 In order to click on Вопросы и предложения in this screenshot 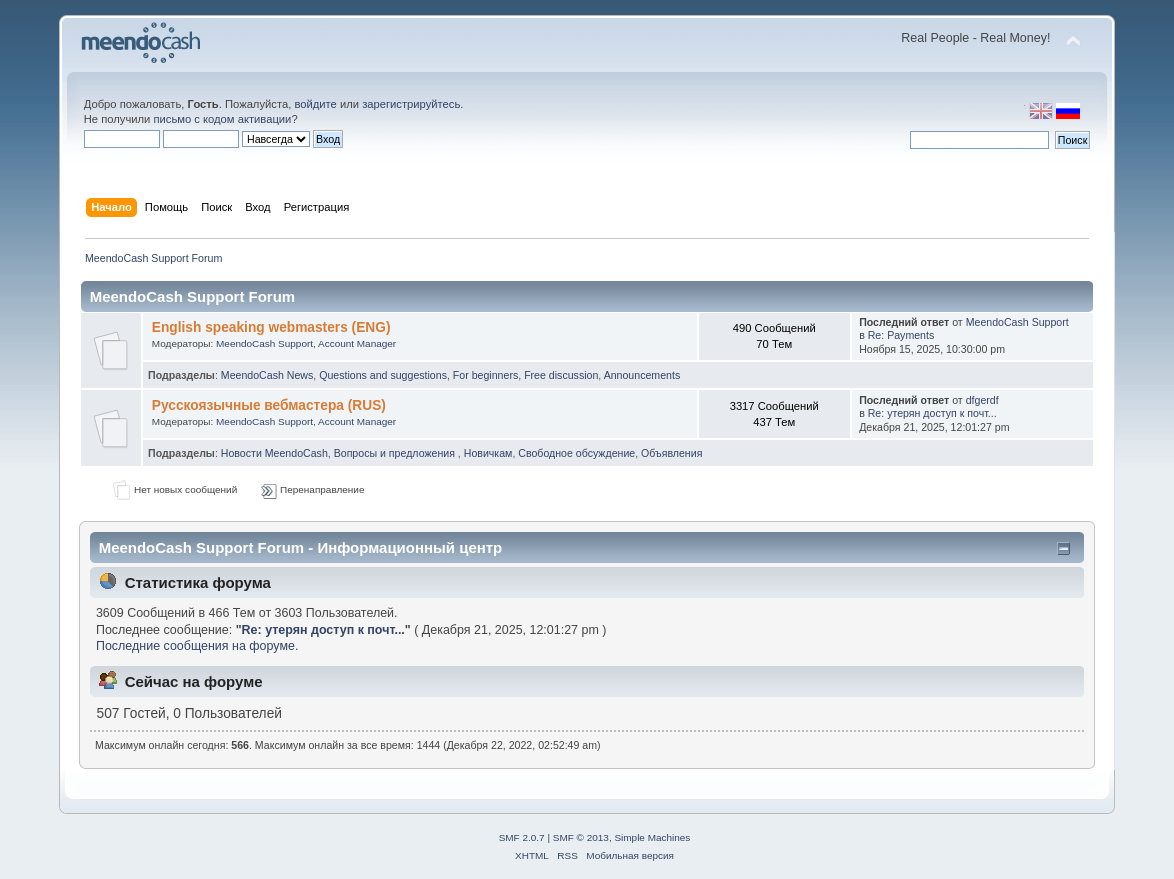, I will do `click(396, 453)`.